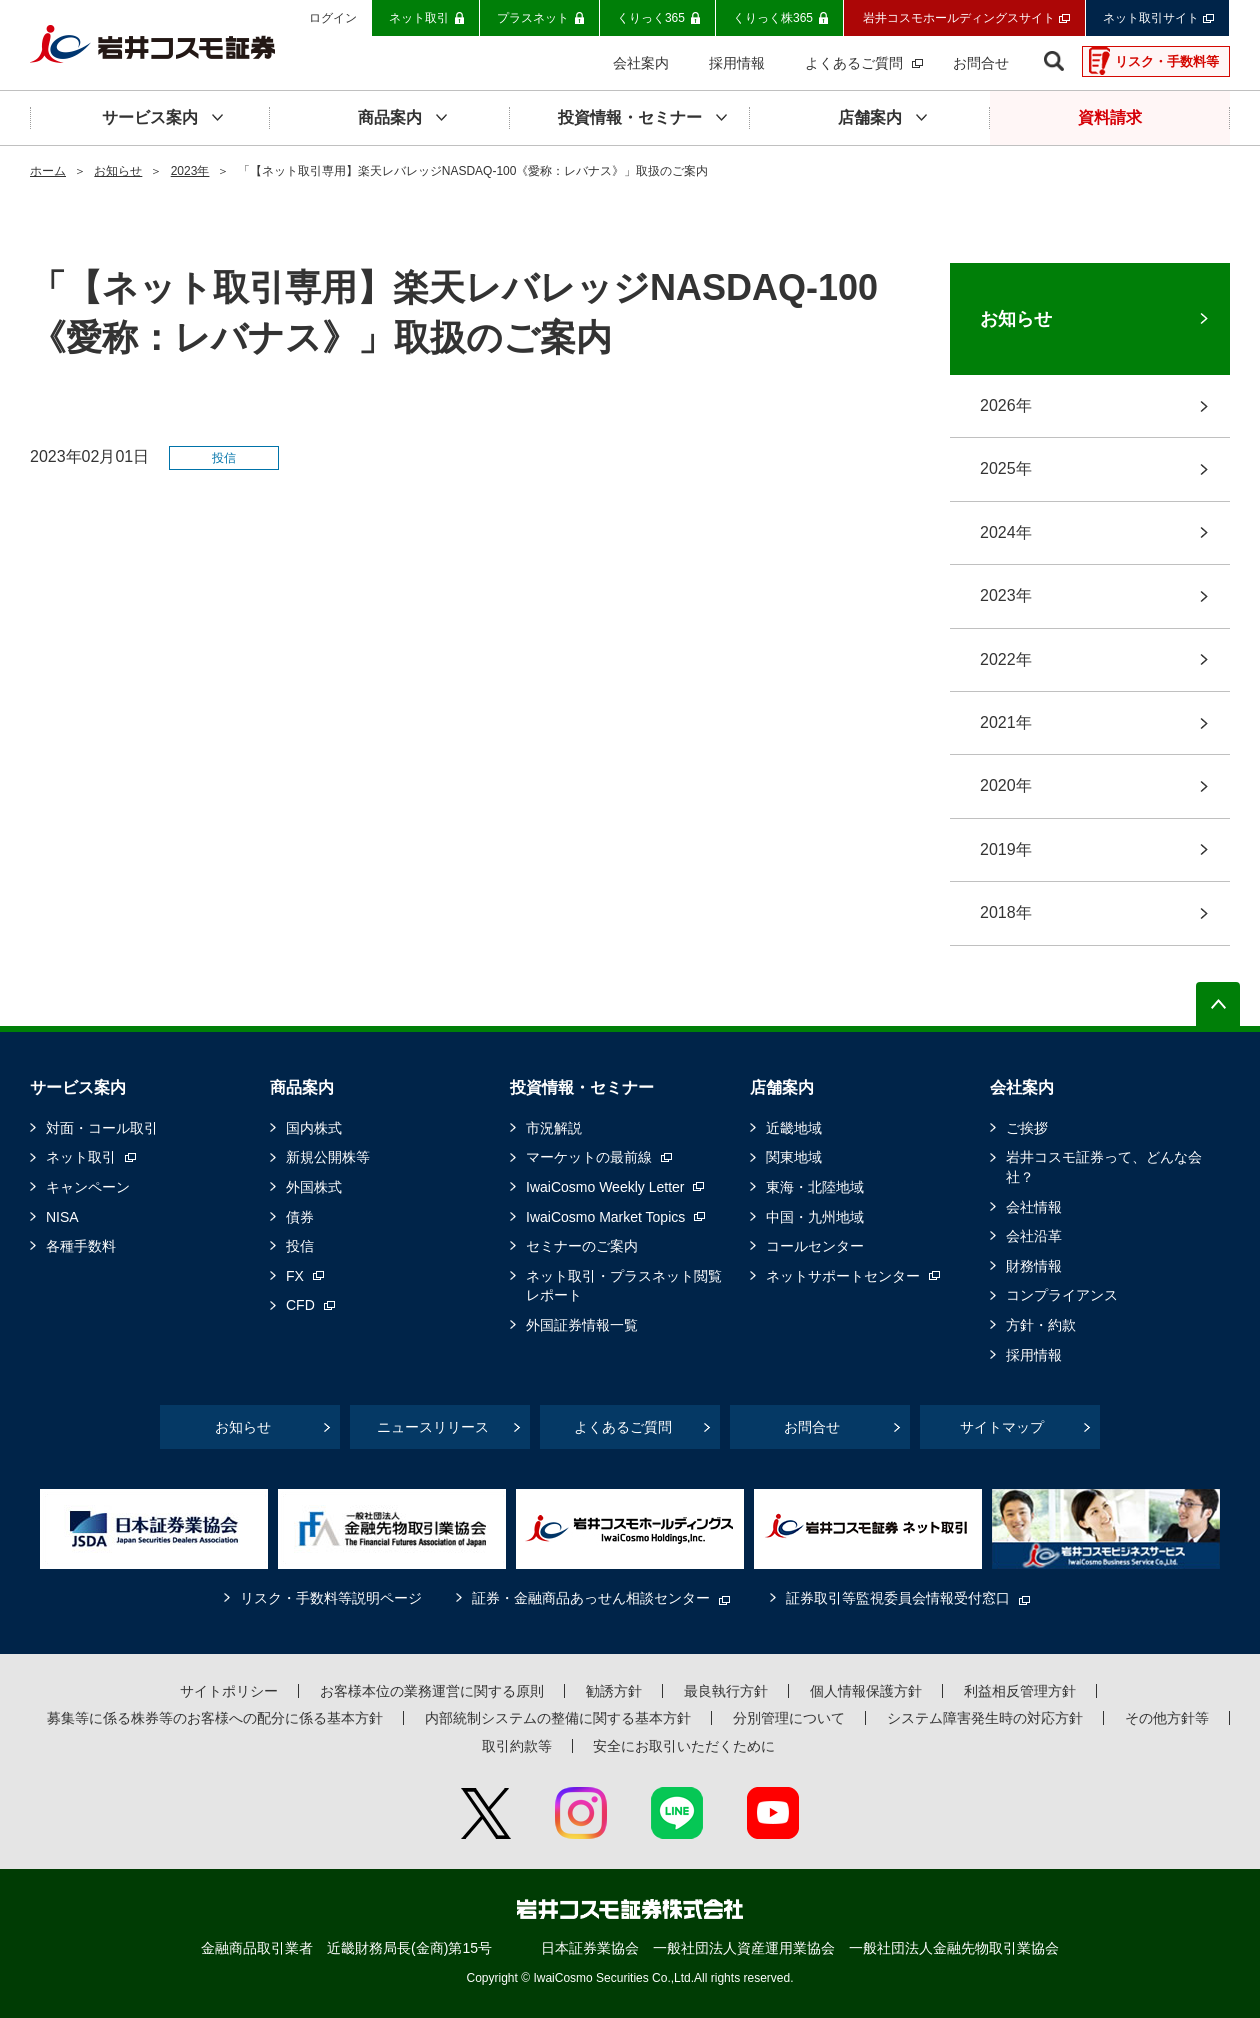 This screenshot has height=2018, width=1260. Describe the element at coordinates (684, 1746) in the screenshot. I see `安全にお取引いただくために` at that location.